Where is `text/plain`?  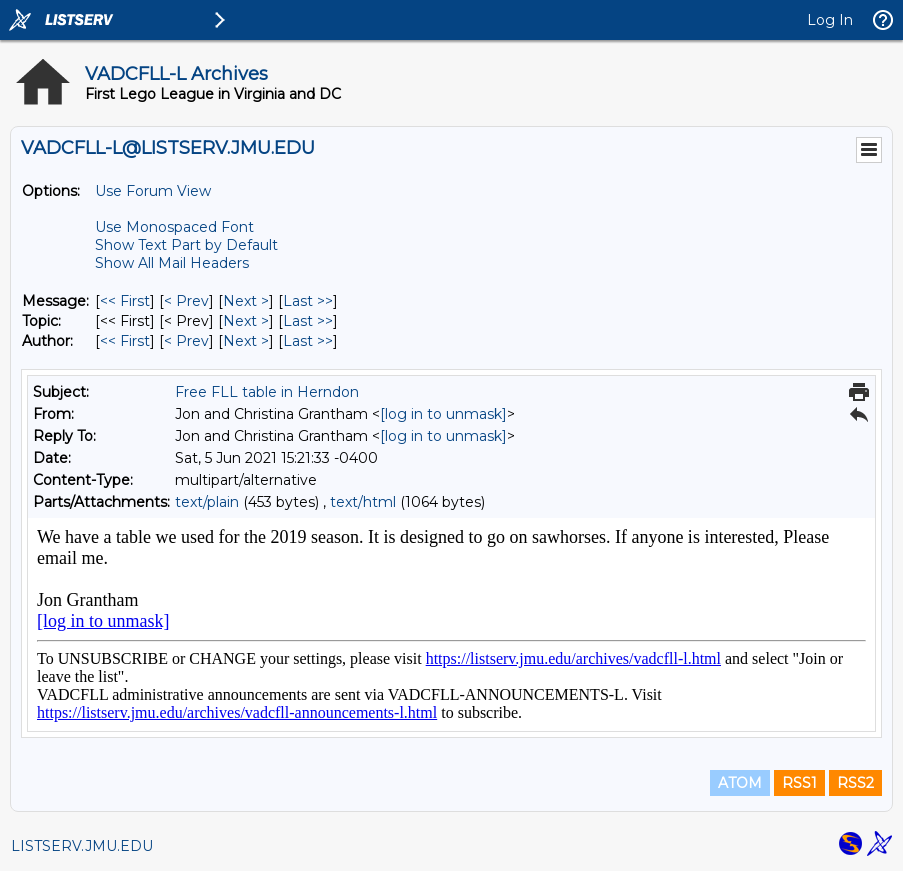
text/plain is located at coordinates (207, 502).